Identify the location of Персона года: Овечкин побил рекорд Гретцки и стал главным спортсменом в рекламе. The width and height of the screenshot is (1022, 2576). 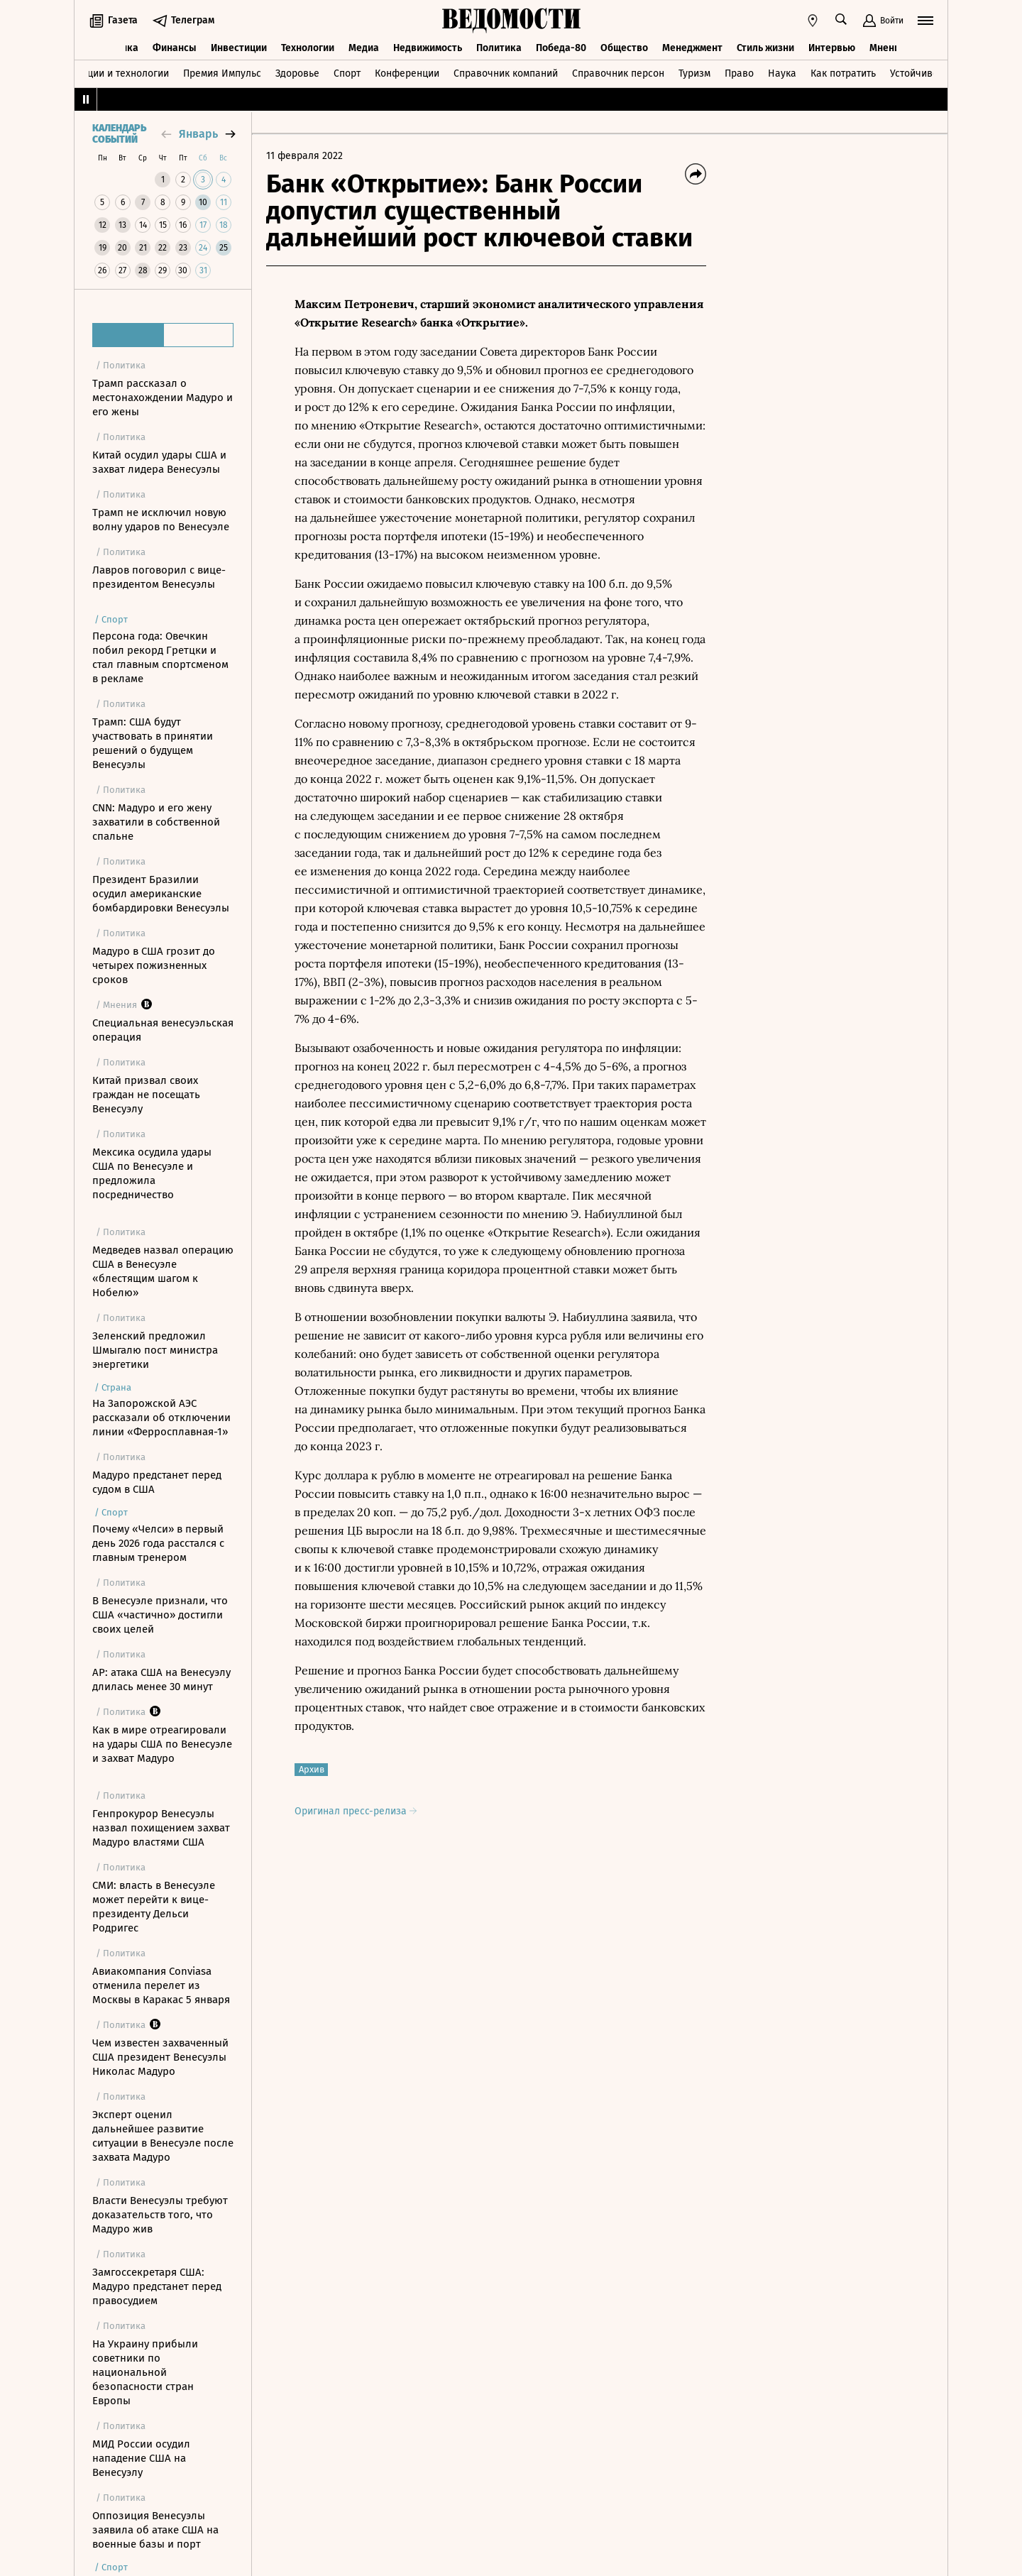
(160, 657).